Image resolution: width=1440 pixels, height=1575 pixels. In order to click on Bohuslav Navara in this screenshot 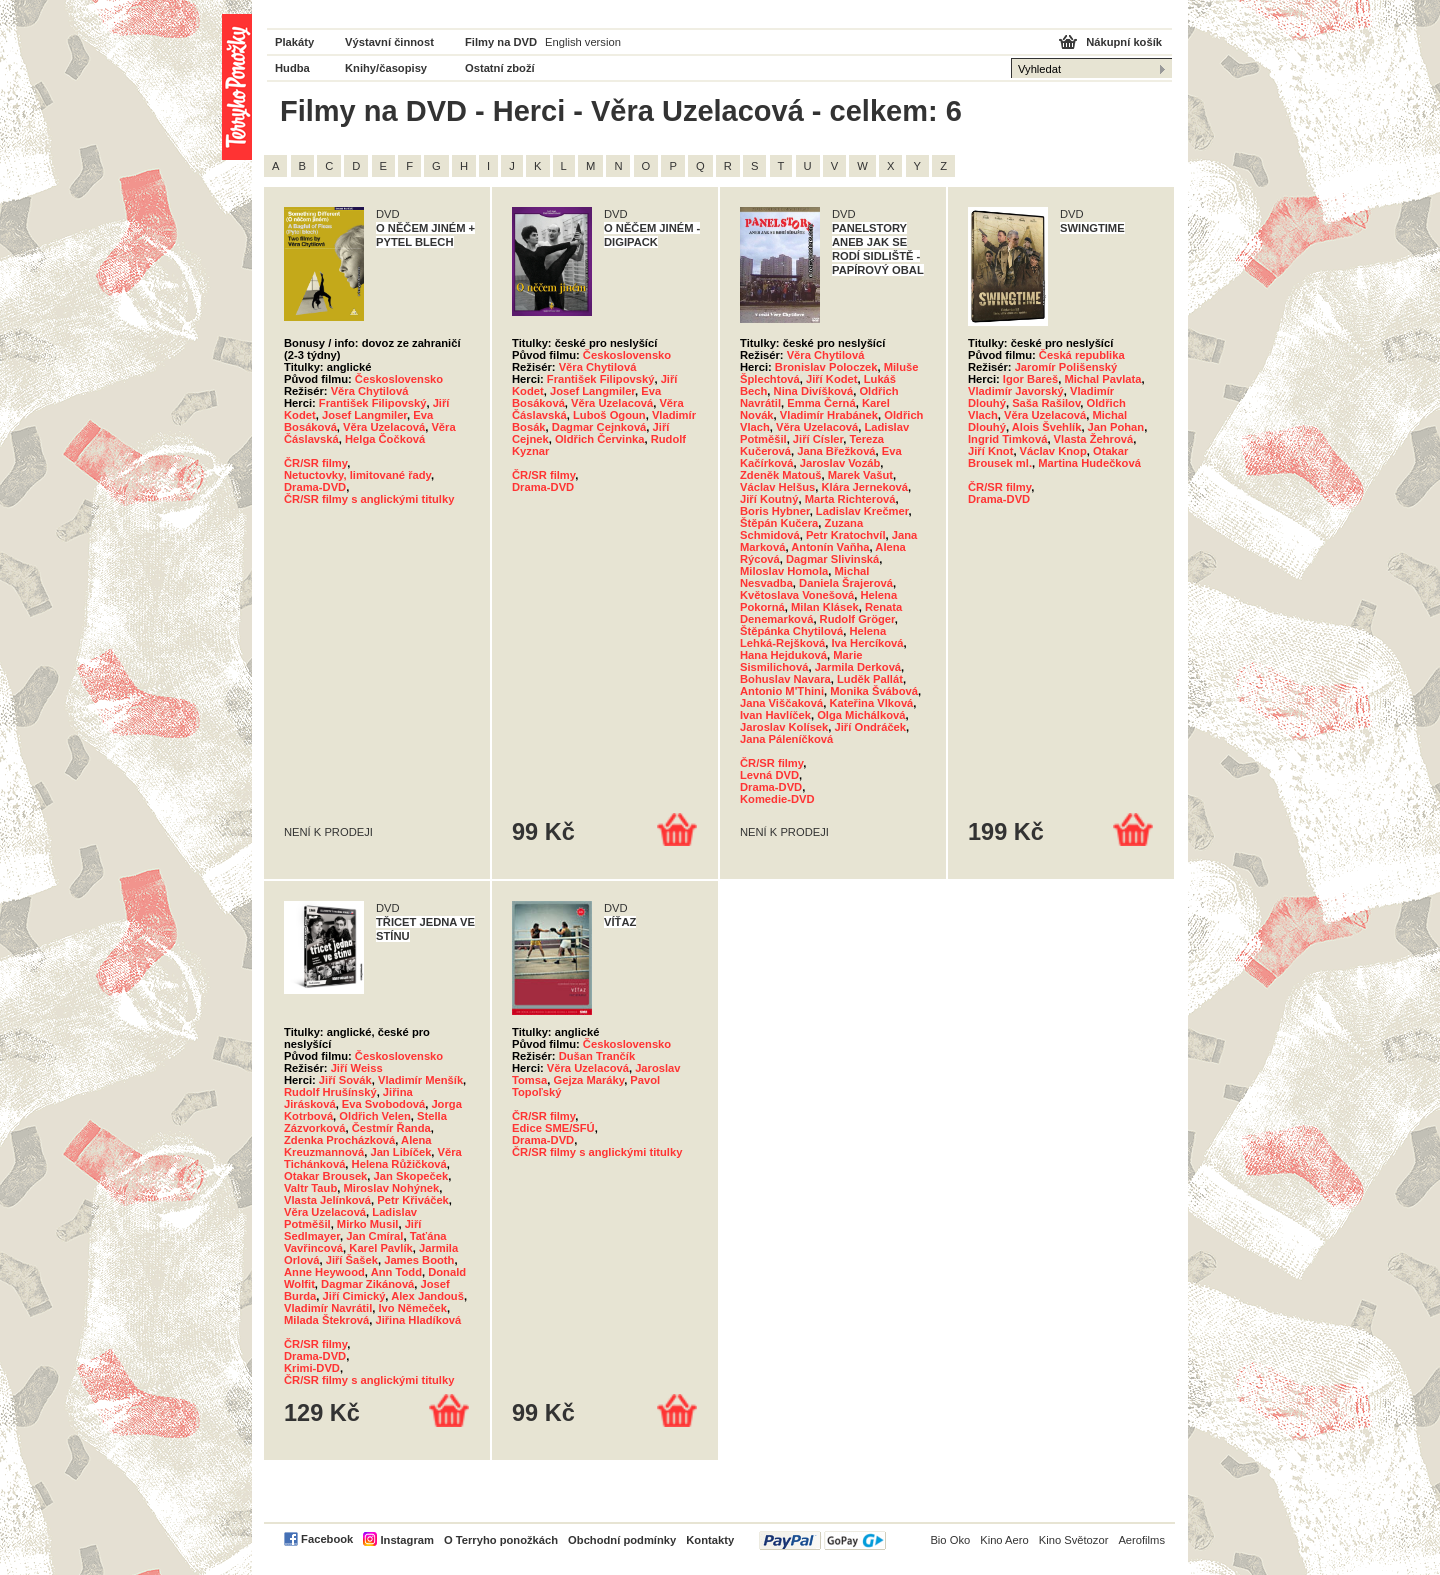, I will do `click(785, 679)`.